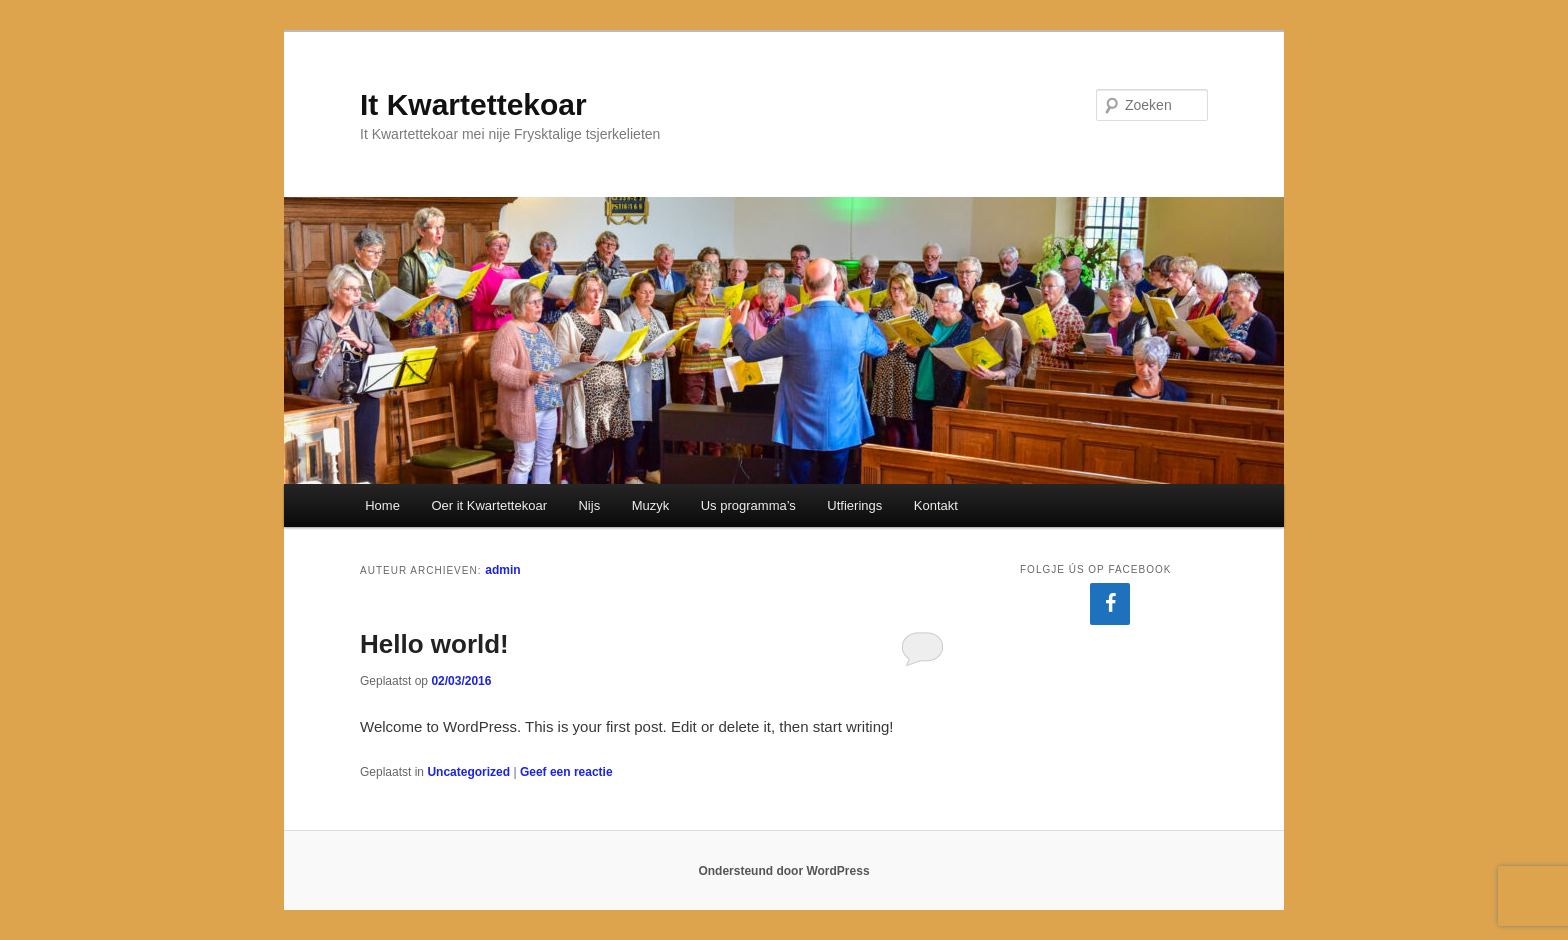 This screenshot has width=1568, height=940. What do you see at coordinates (783, 871) in the screenshot?
I see `Ondersteund door WordPress` at bounding box center [783, 871].